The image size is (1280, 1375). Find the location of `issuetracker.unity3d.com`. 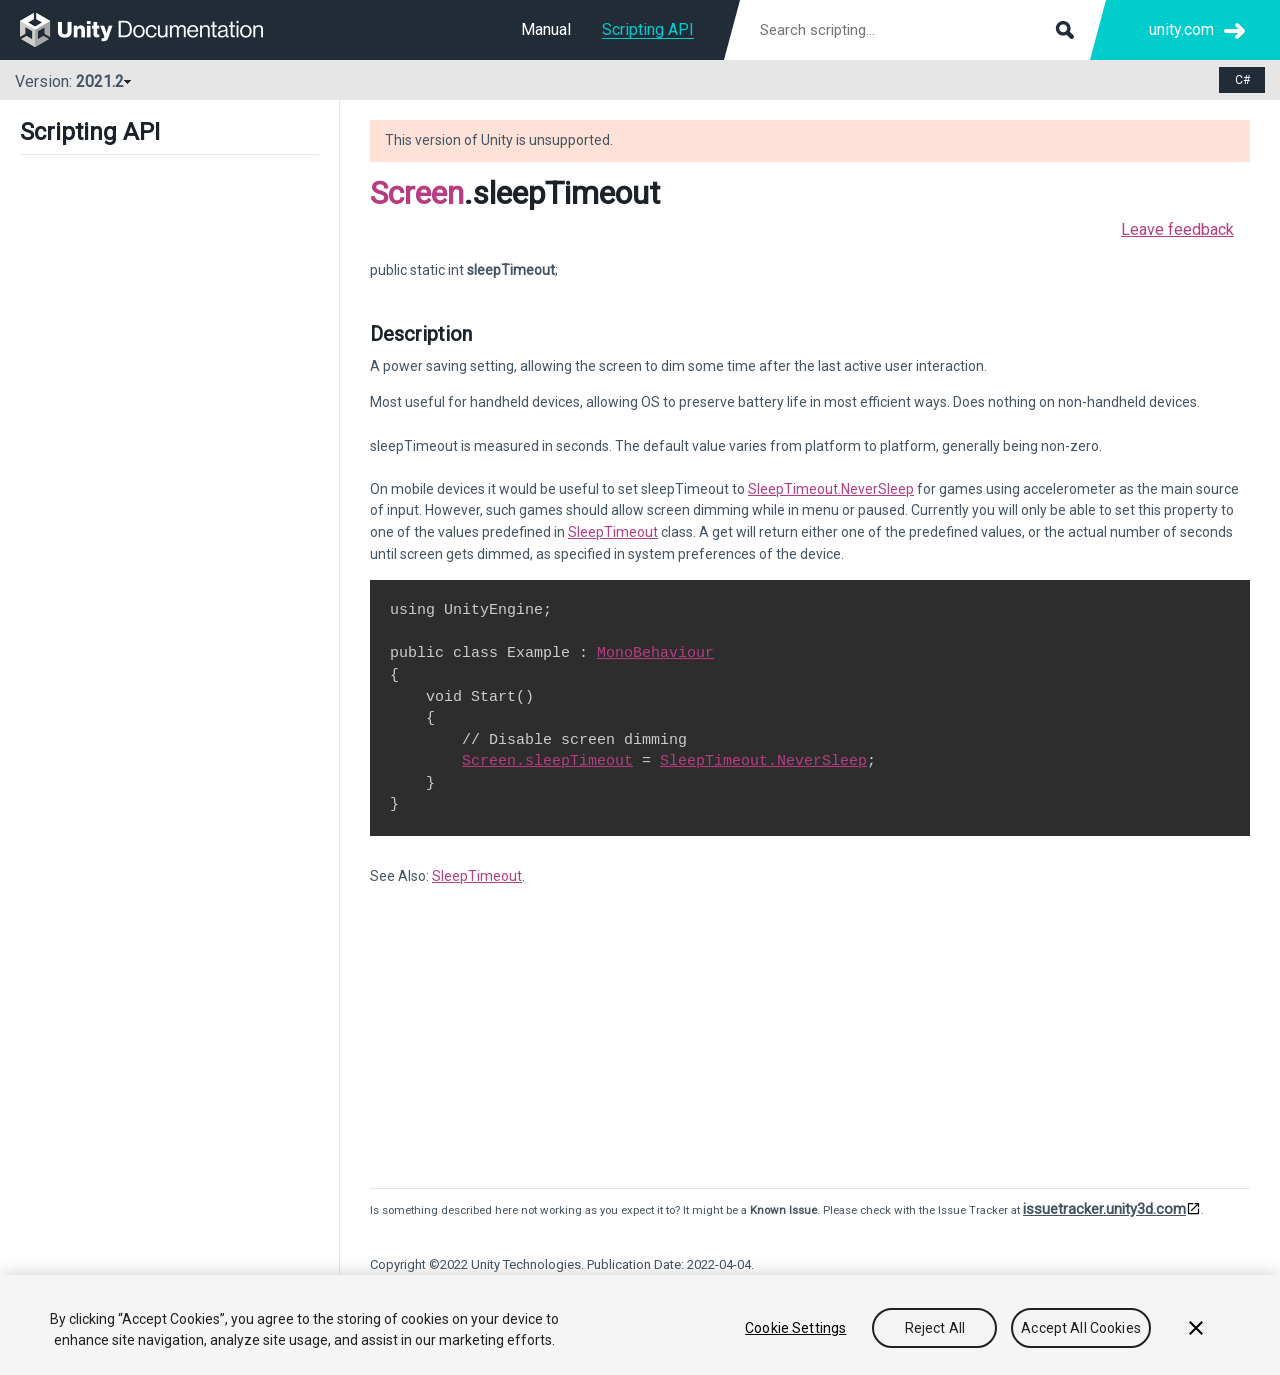

issuetracker.unity3d.com is located at coordinates (1104, 1209).